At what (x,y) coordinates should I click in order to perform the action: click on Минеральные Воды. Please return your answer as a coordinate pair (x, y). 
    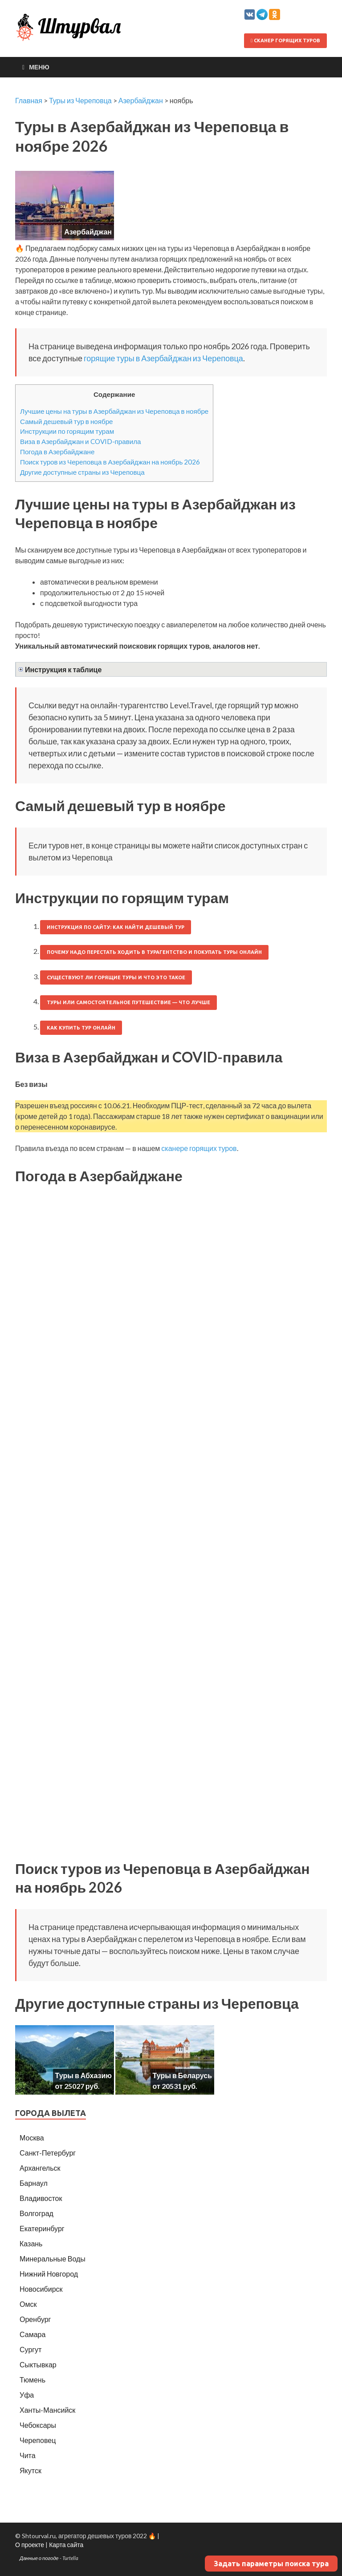
    Looking at the image, I should click on (53, 2258).